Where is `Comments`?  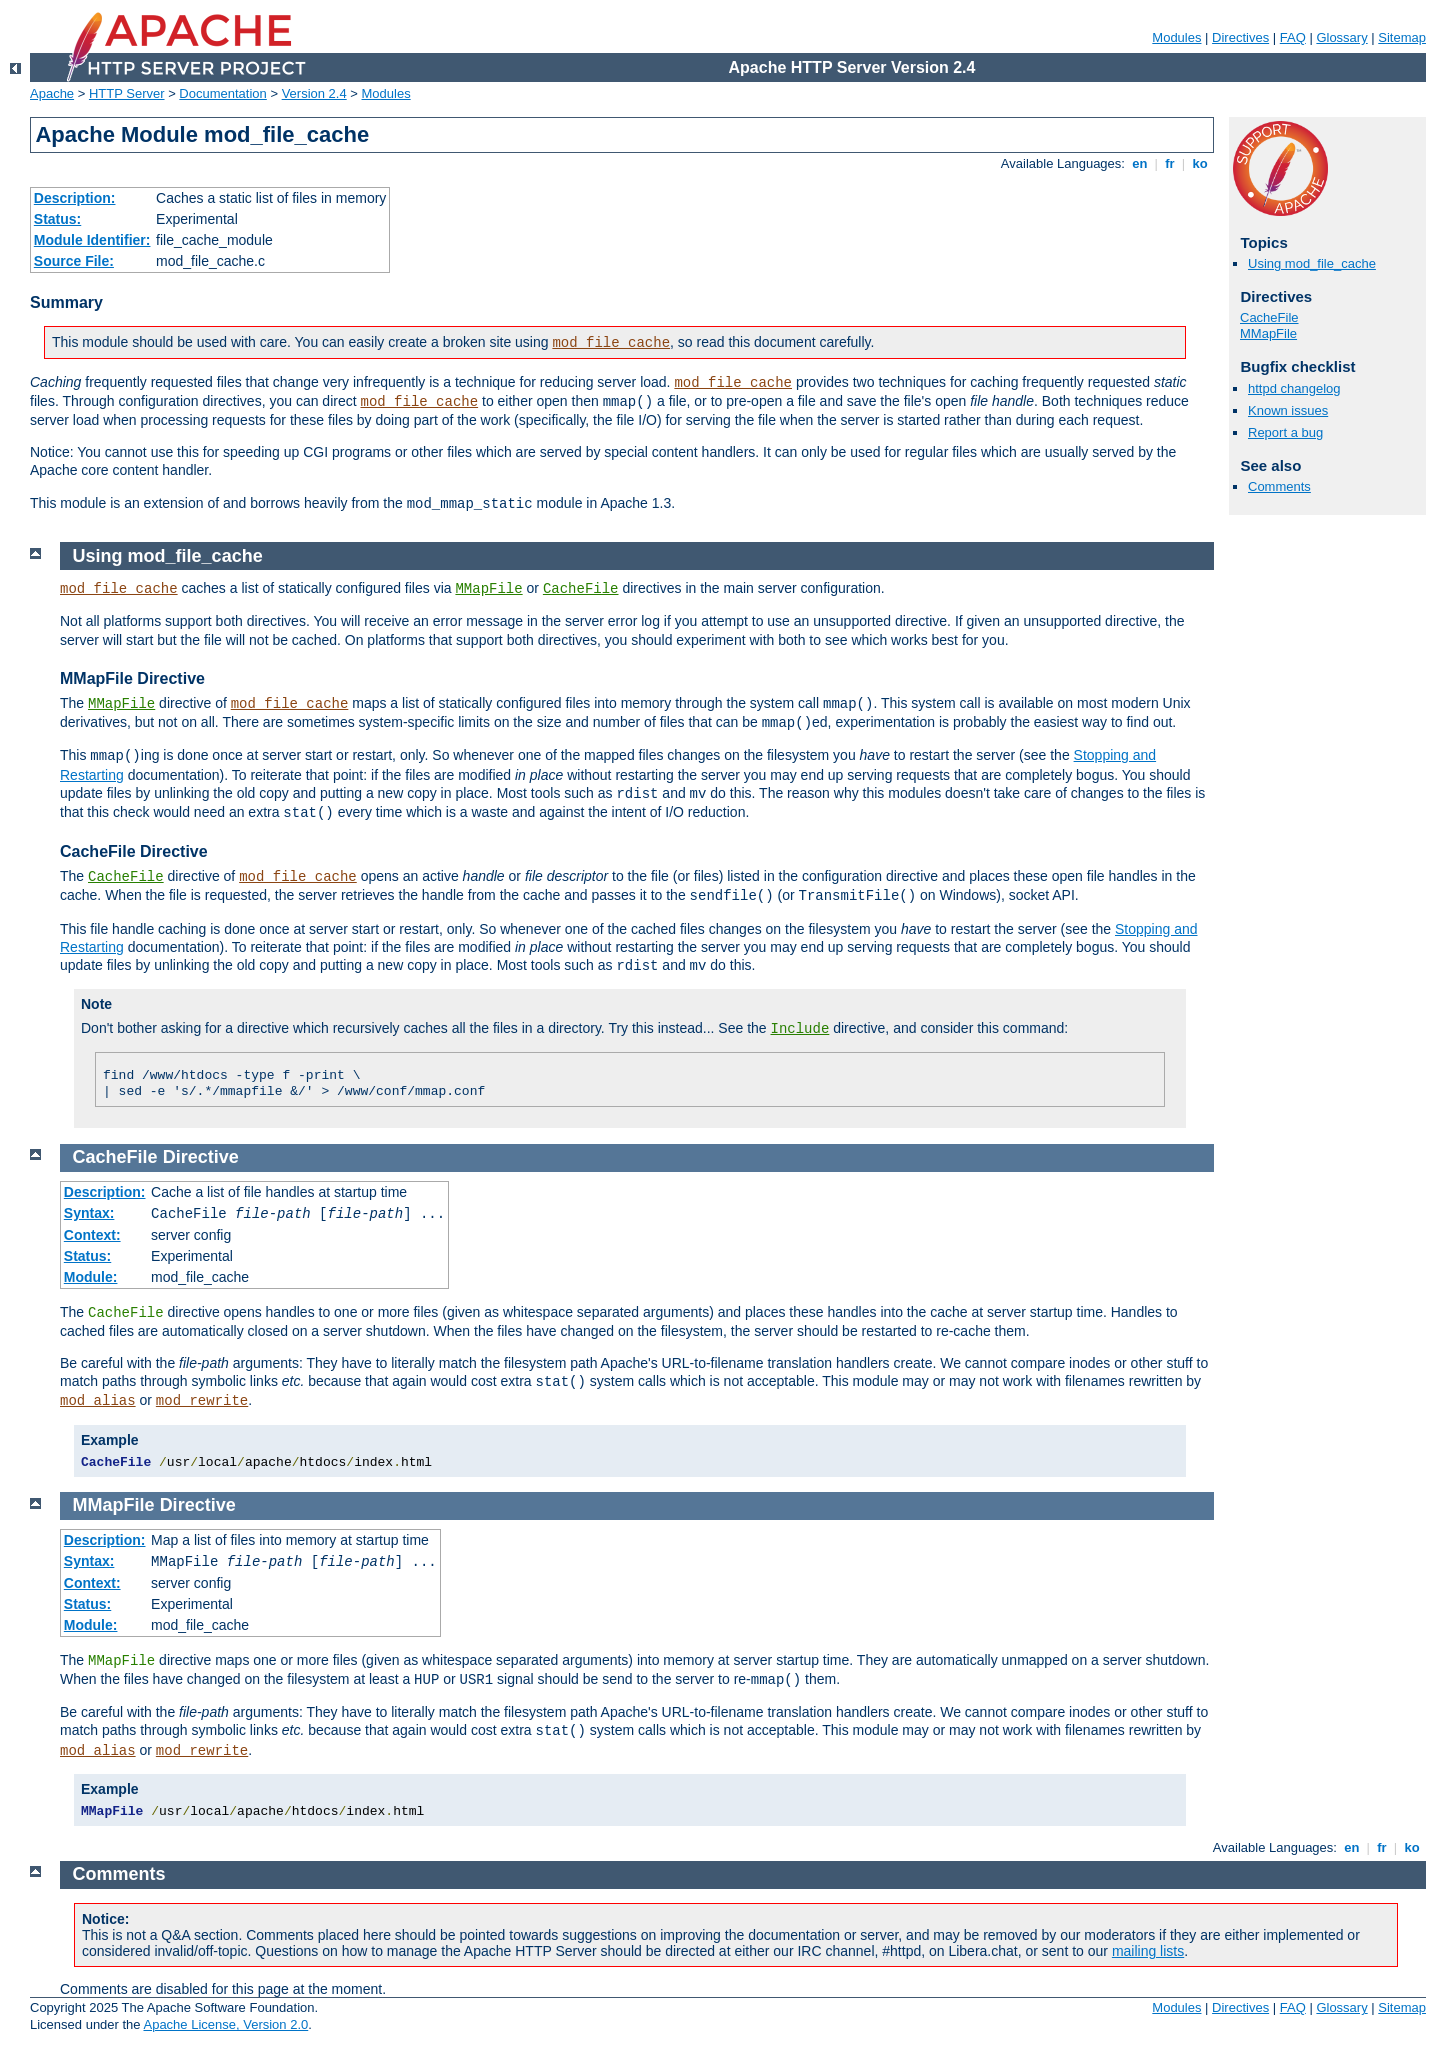
Comments is located at coordinates (1279, 486).